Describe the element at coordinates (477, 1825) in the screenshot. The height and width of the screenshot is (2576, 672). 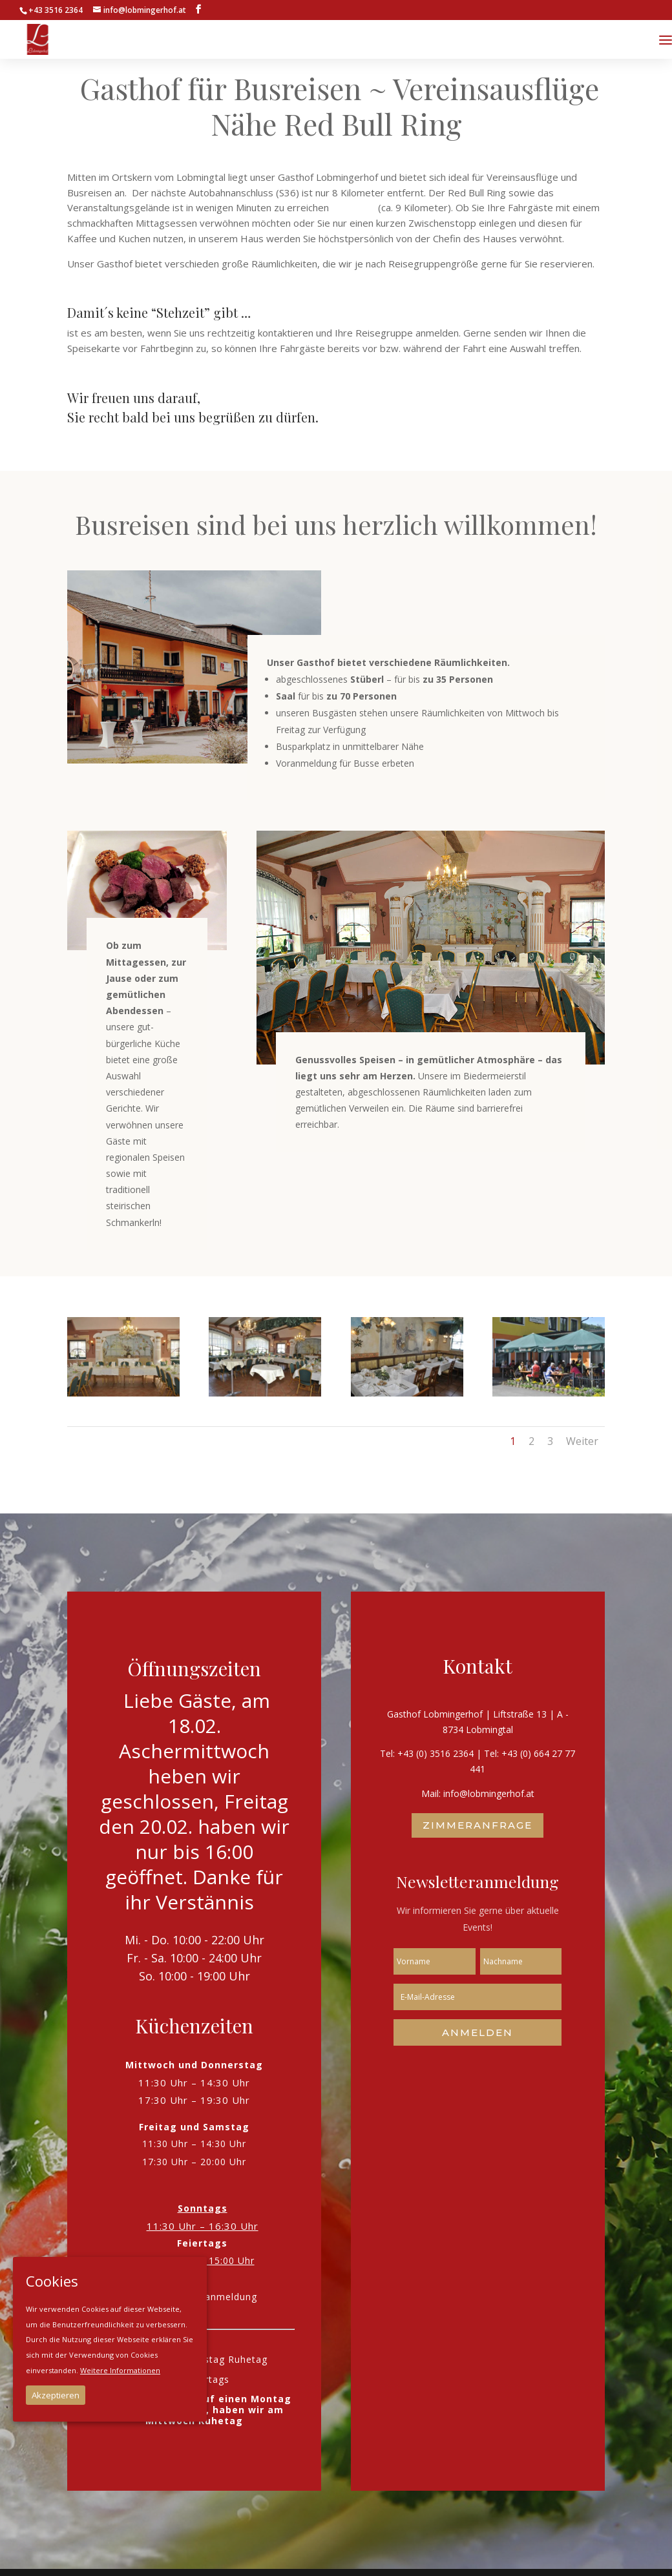
I see `Zimmeranfrage` at that location.